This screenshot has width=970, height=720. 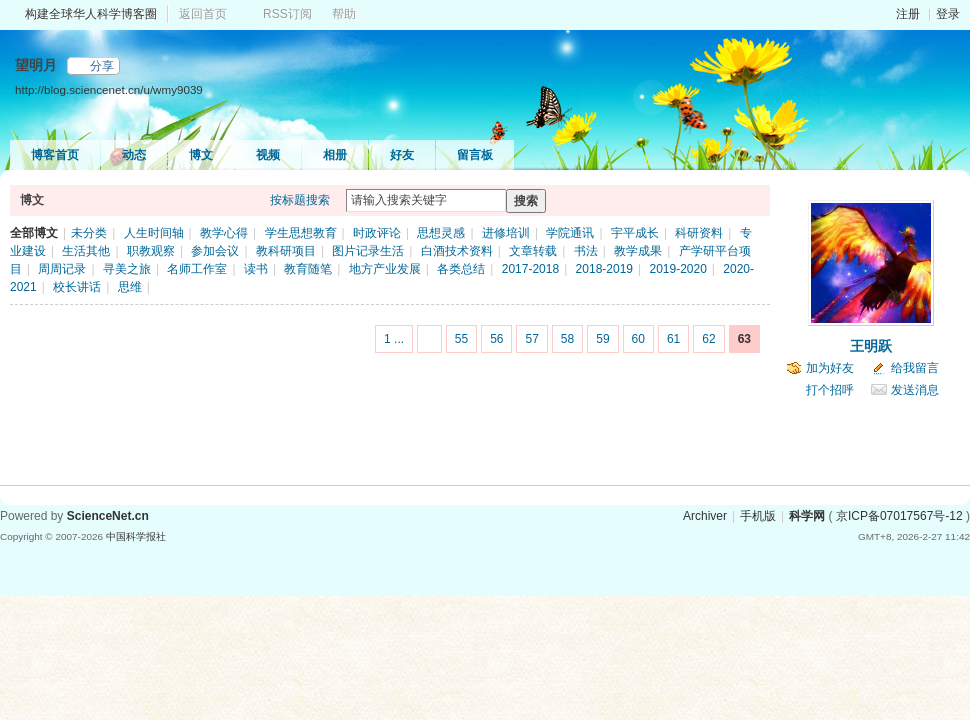 I want to click on http://blog.sciencenet.cn/u/wmy9039, so click(x=109, y=89).